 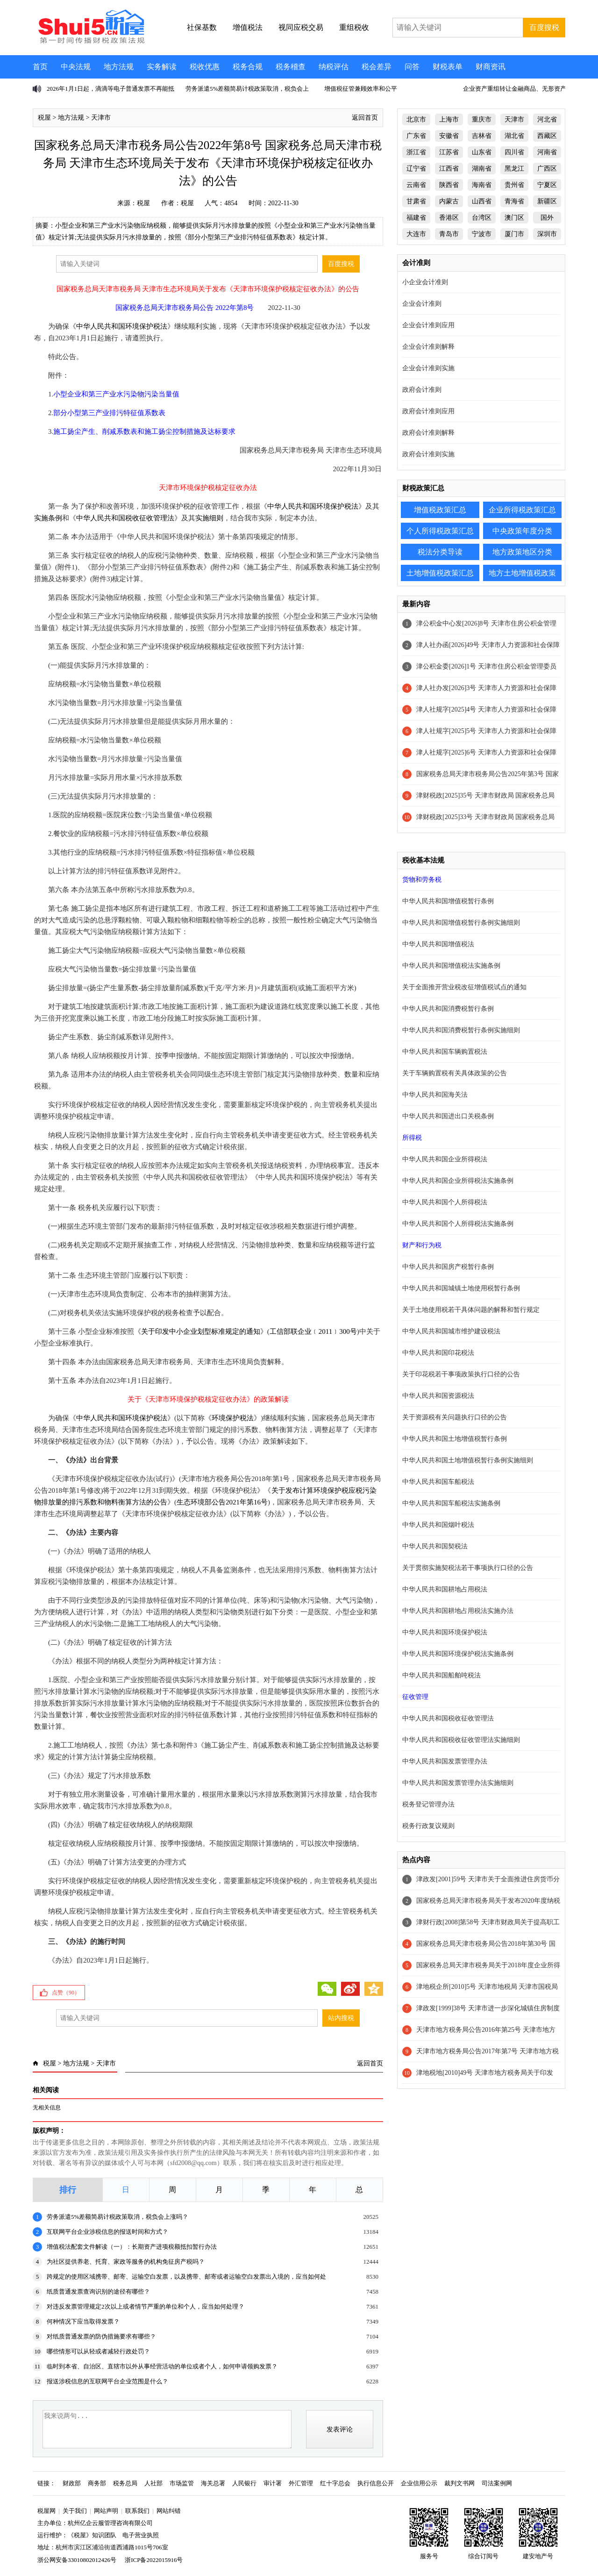 What do you see at coordinates (272, 2483) in the screenshot?
I see `审计署` at bounding box center [272, 2483].